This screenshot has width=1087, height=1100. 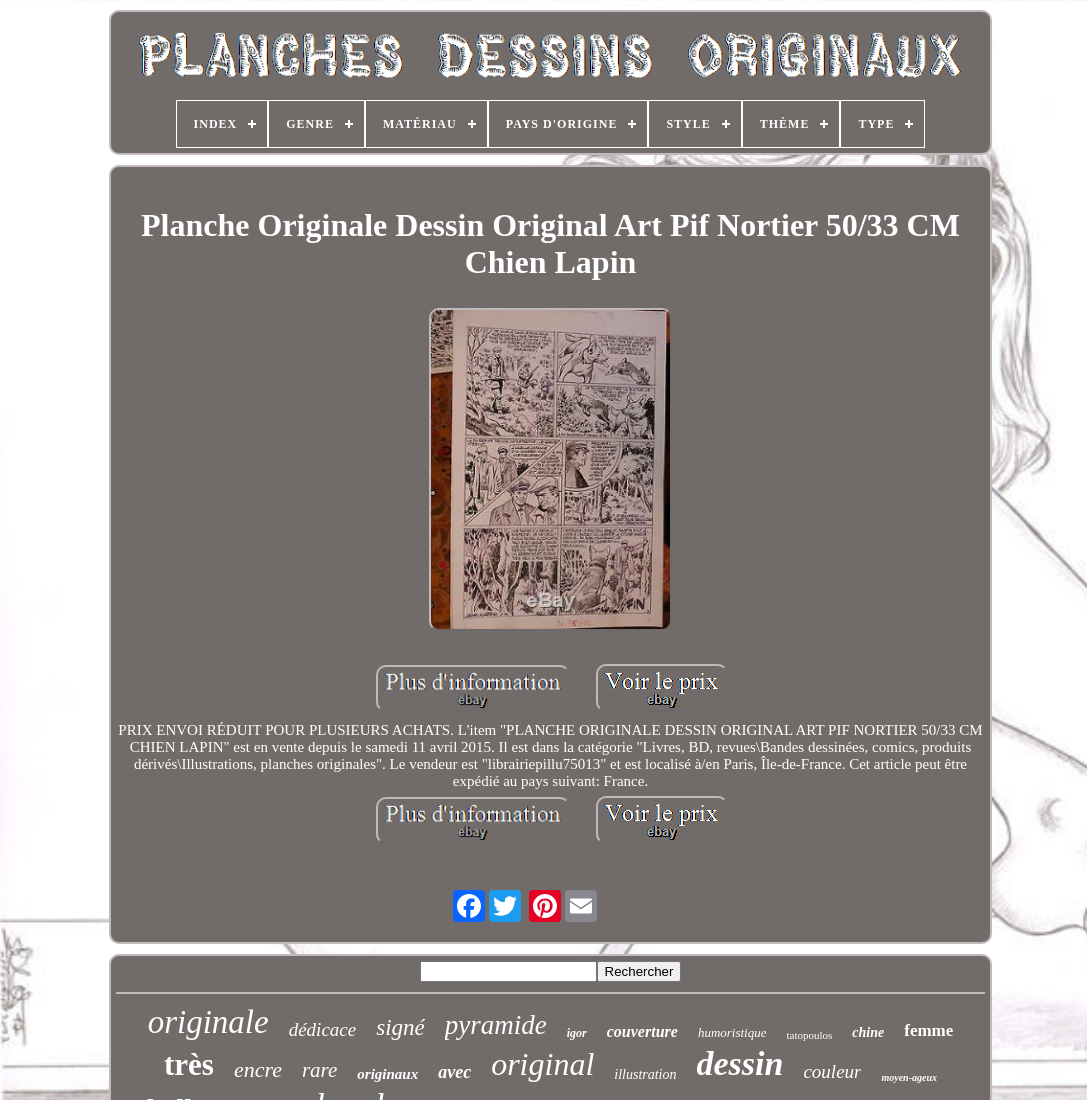 I want to click on humoristique, so click(x=732, y=1032).